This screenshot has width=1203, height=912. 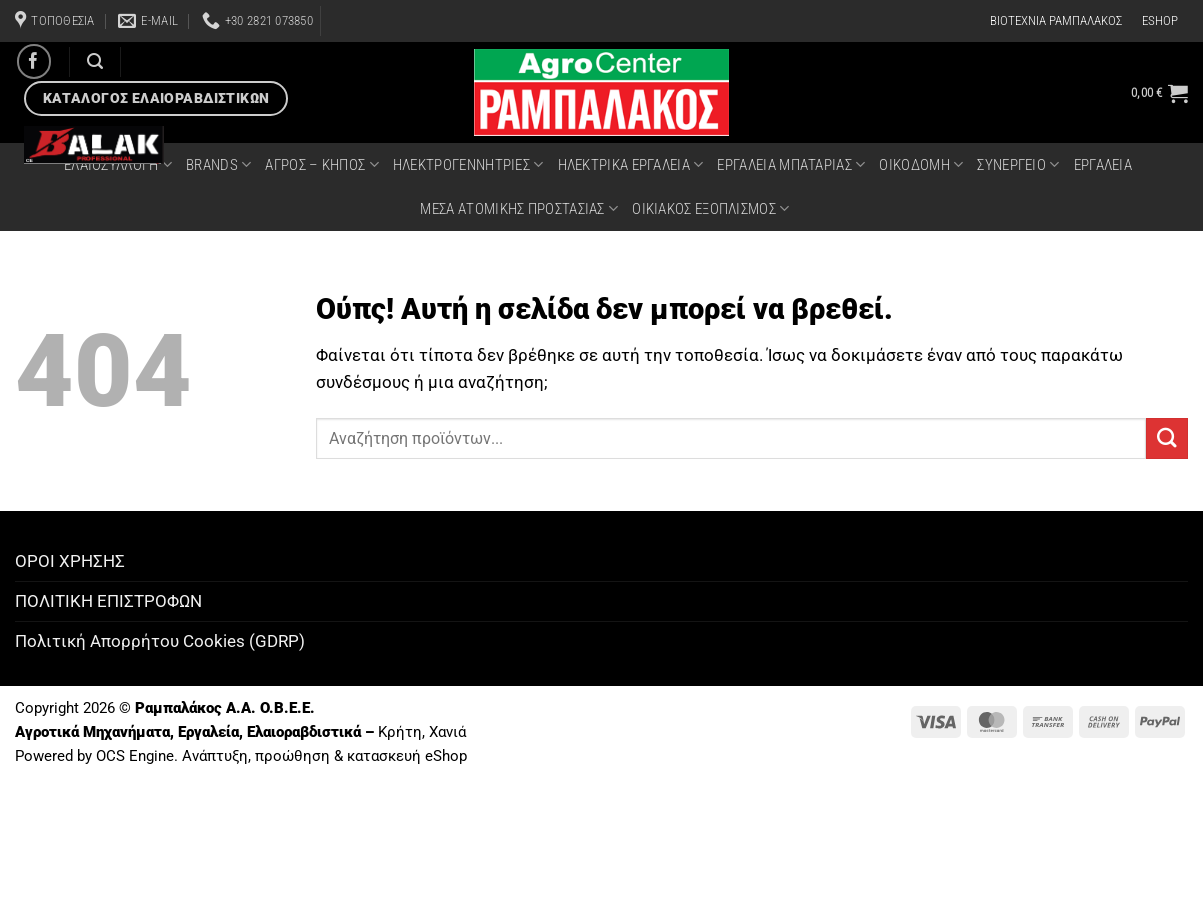 I want to click on ΕΡΓΑΛΕΙΑ ΜΠΑΤΑΡΙΑΣ, so click(x=791, y=164).